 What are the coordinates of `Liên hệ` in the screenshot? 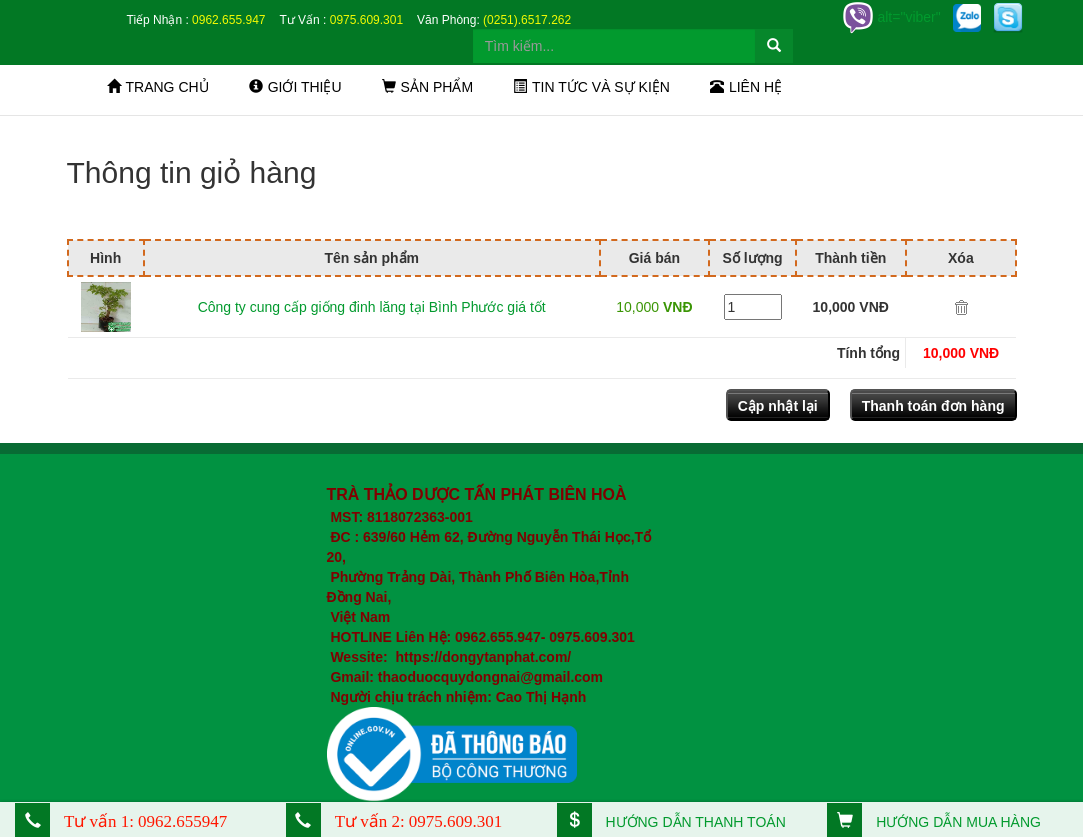 It's located at (746, 87).